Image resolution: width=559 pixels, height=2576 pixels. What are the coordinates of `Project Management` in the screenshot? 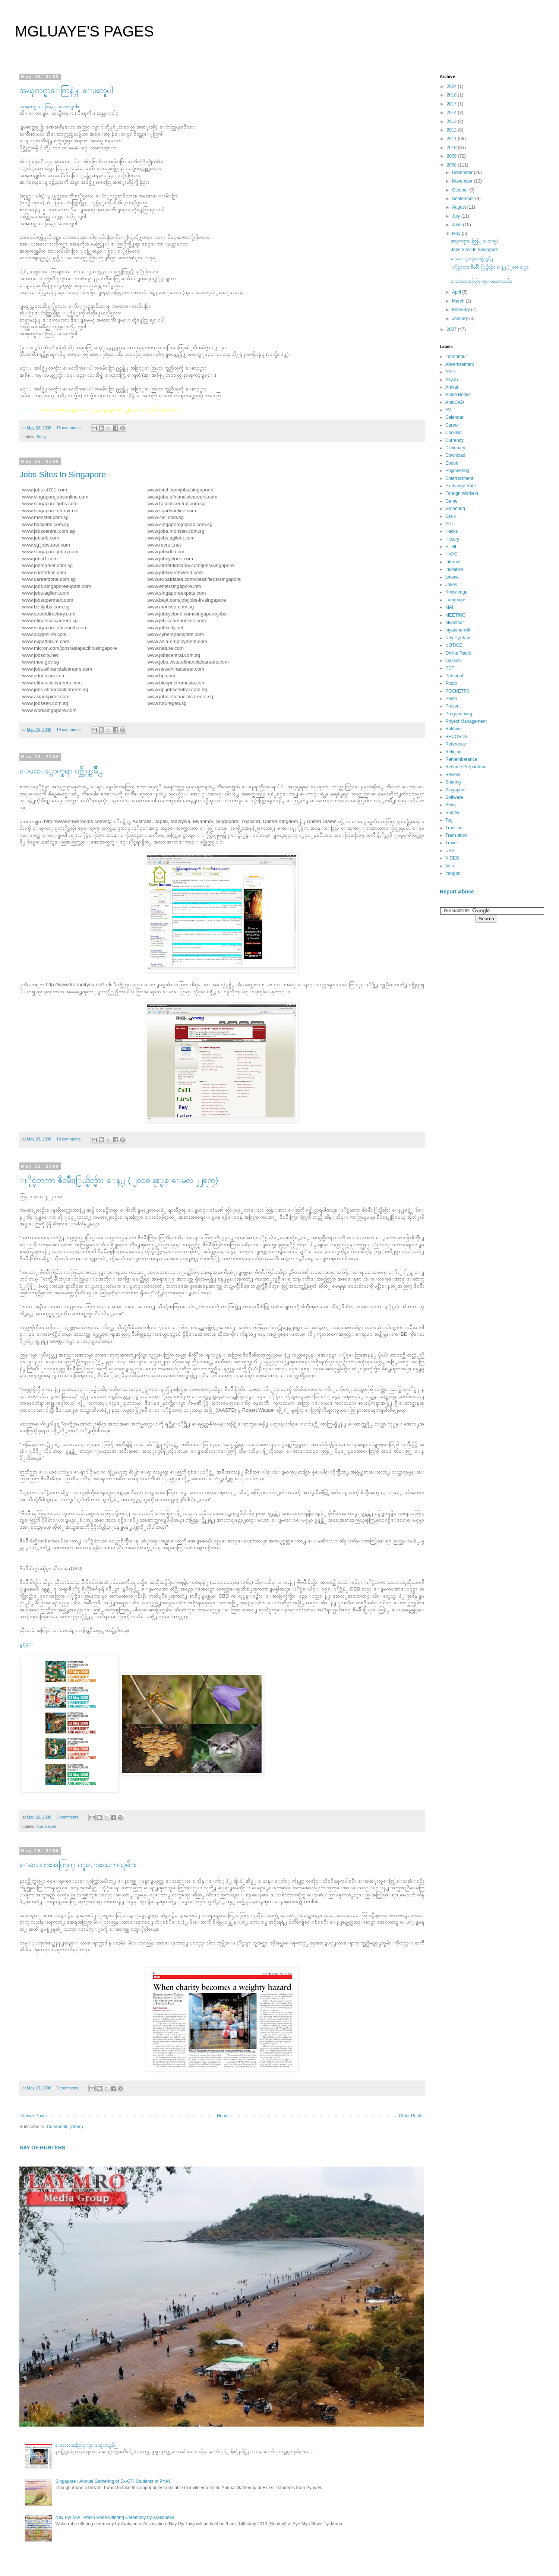 It's located at (466, 721).